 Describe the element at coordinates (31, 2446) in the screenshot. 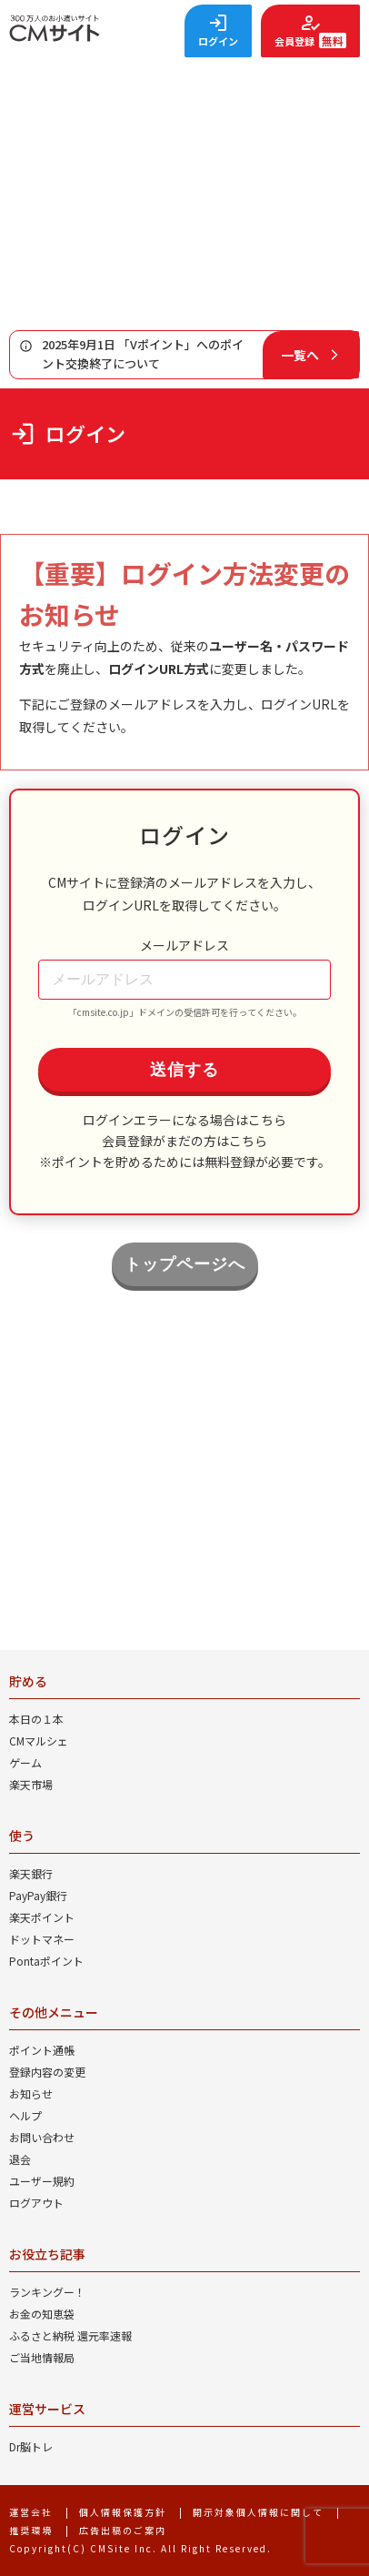

I see `Dr脳トレ` at that location.